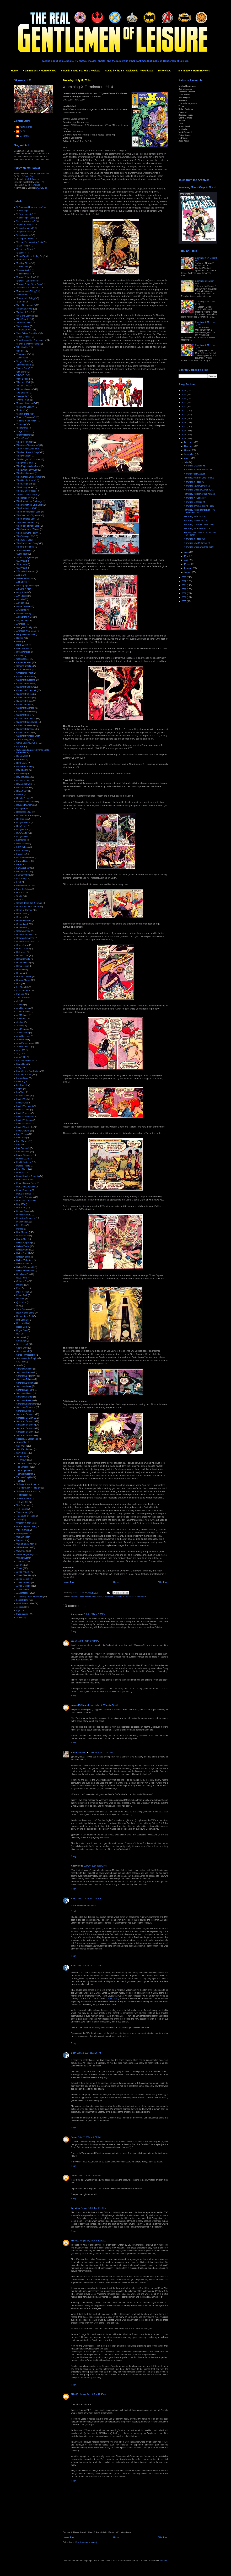  I want to click on "Omega Red", so click(22, 396).